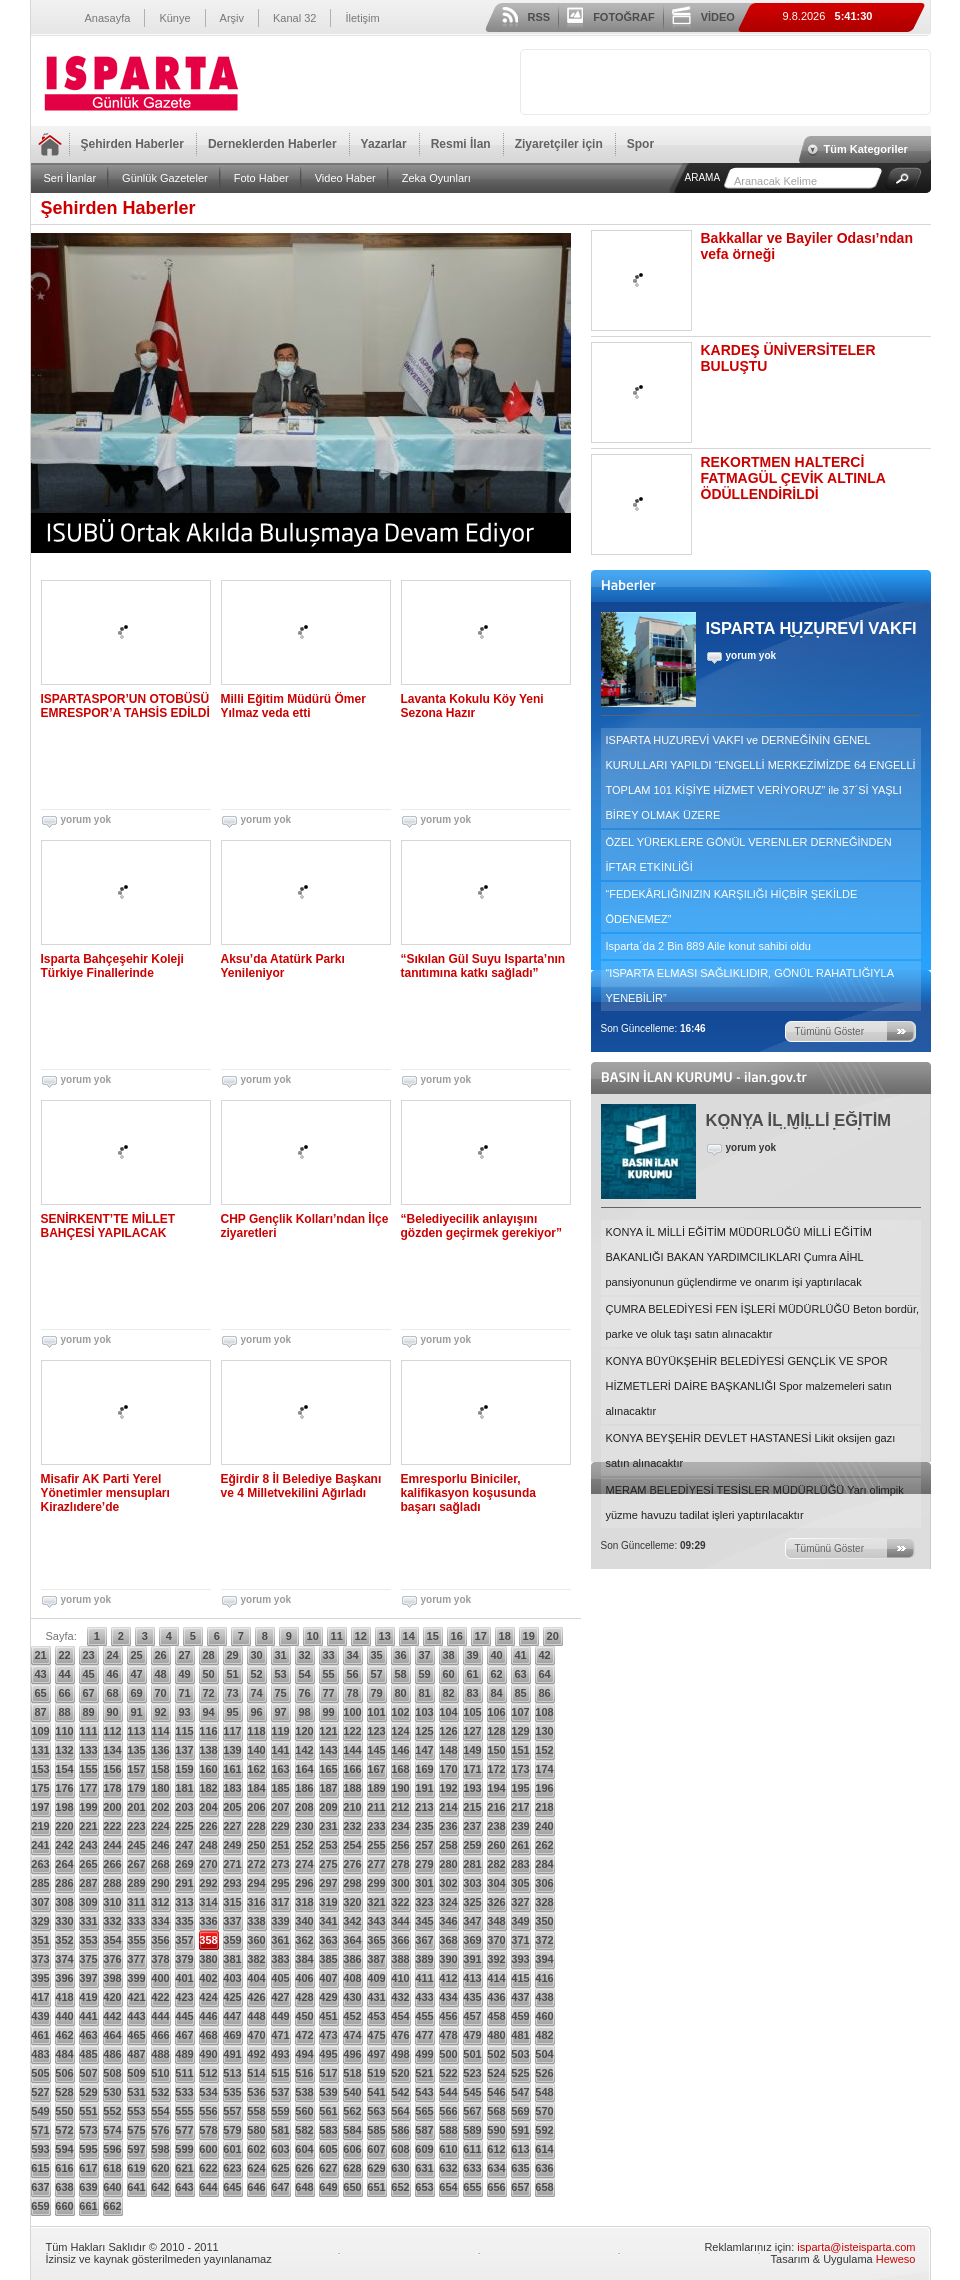  What do you see at coordinates (384, 144) in the screenshot?
I see `Yazarlar` at bounding box center [384, 144].